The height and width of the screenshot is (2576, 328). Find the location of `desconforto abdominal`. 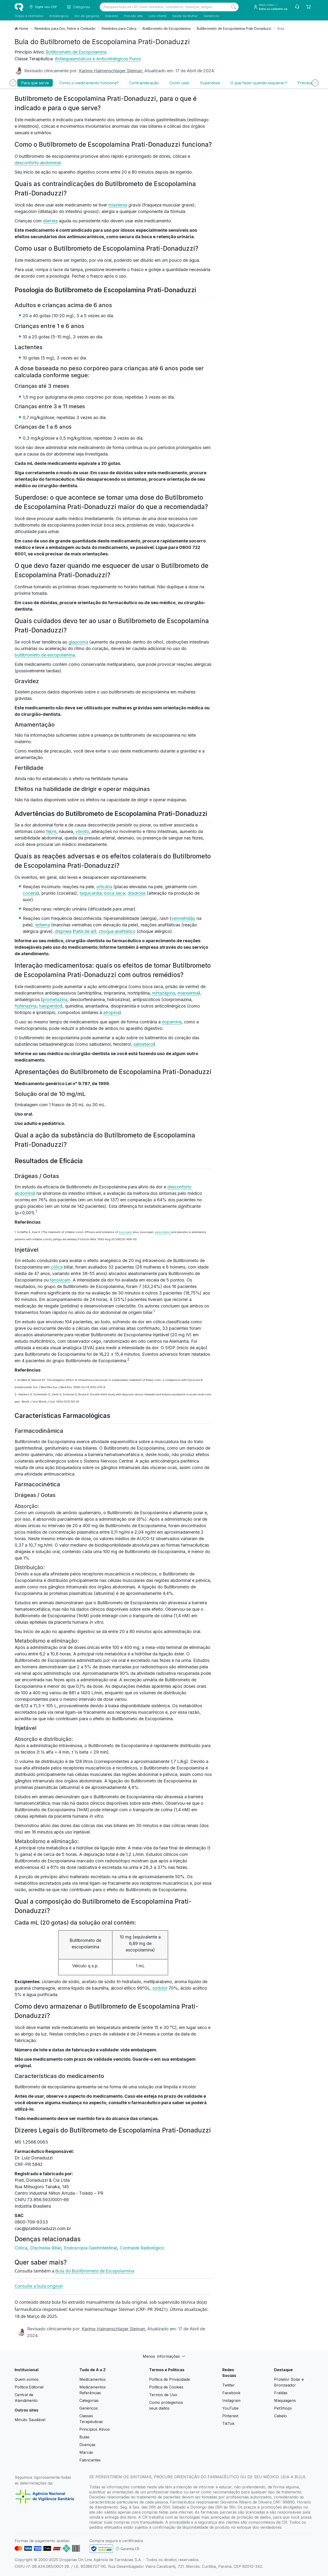

desconforto abdominal is located at coordinates (38, 162).